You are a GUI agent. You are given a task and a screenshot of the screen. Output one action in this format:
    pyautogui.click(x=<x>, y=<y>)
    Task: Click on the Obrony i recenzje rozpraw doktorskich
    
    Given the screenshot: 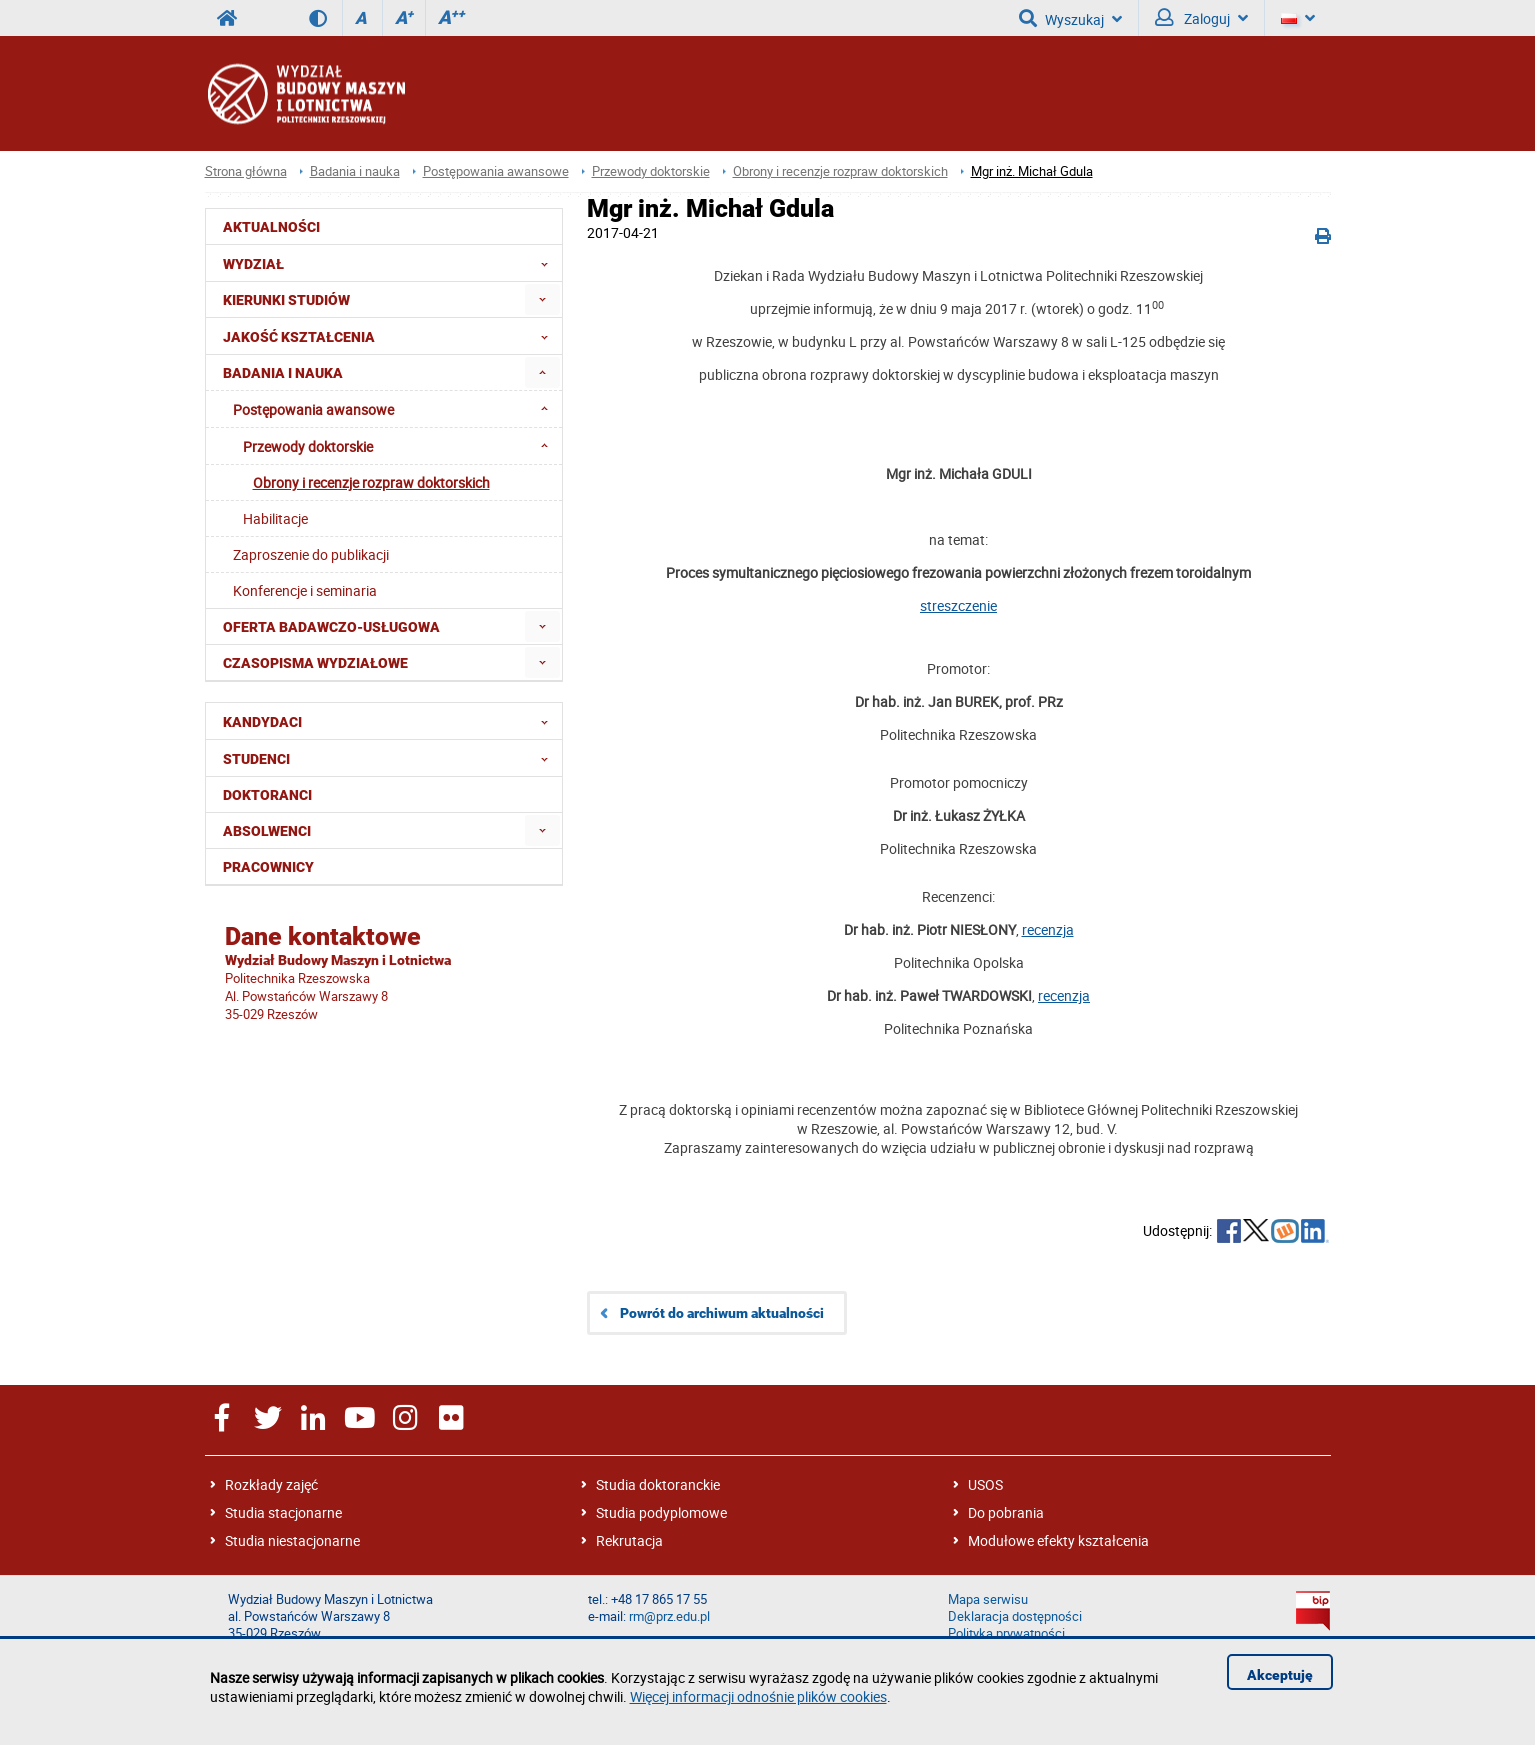 What is the action you would take?
    pyautogui.click(x=840, y=171)
    